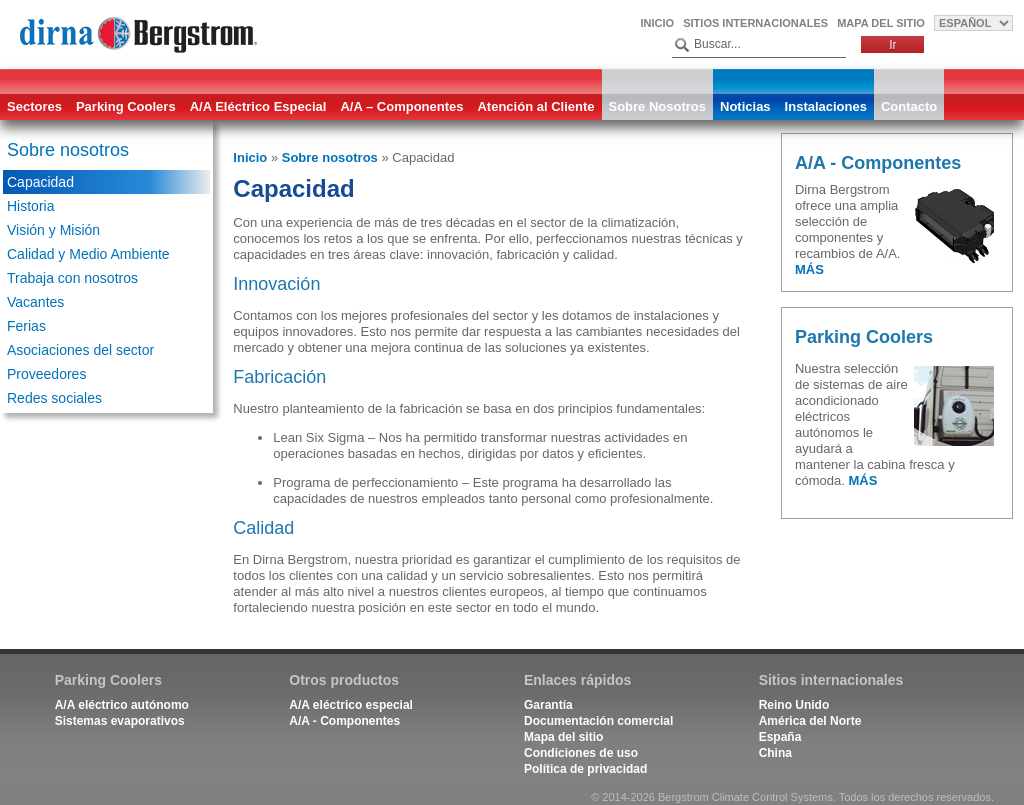  I want to click on Historia, so click(30, 206).